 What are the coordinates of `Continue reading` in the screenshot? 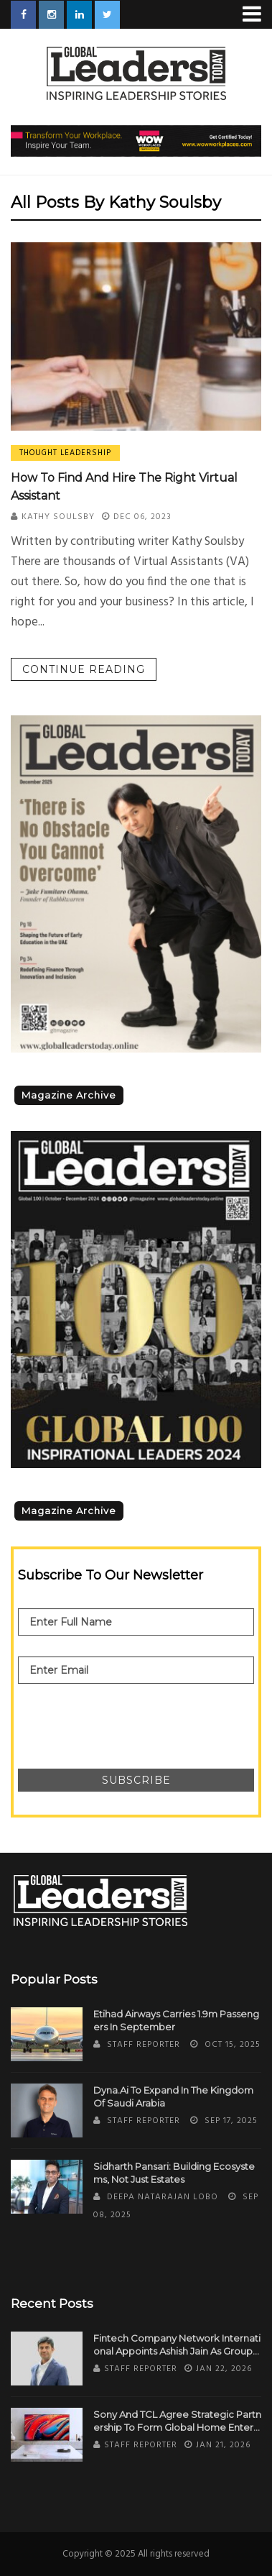 It's located at (83, 669).